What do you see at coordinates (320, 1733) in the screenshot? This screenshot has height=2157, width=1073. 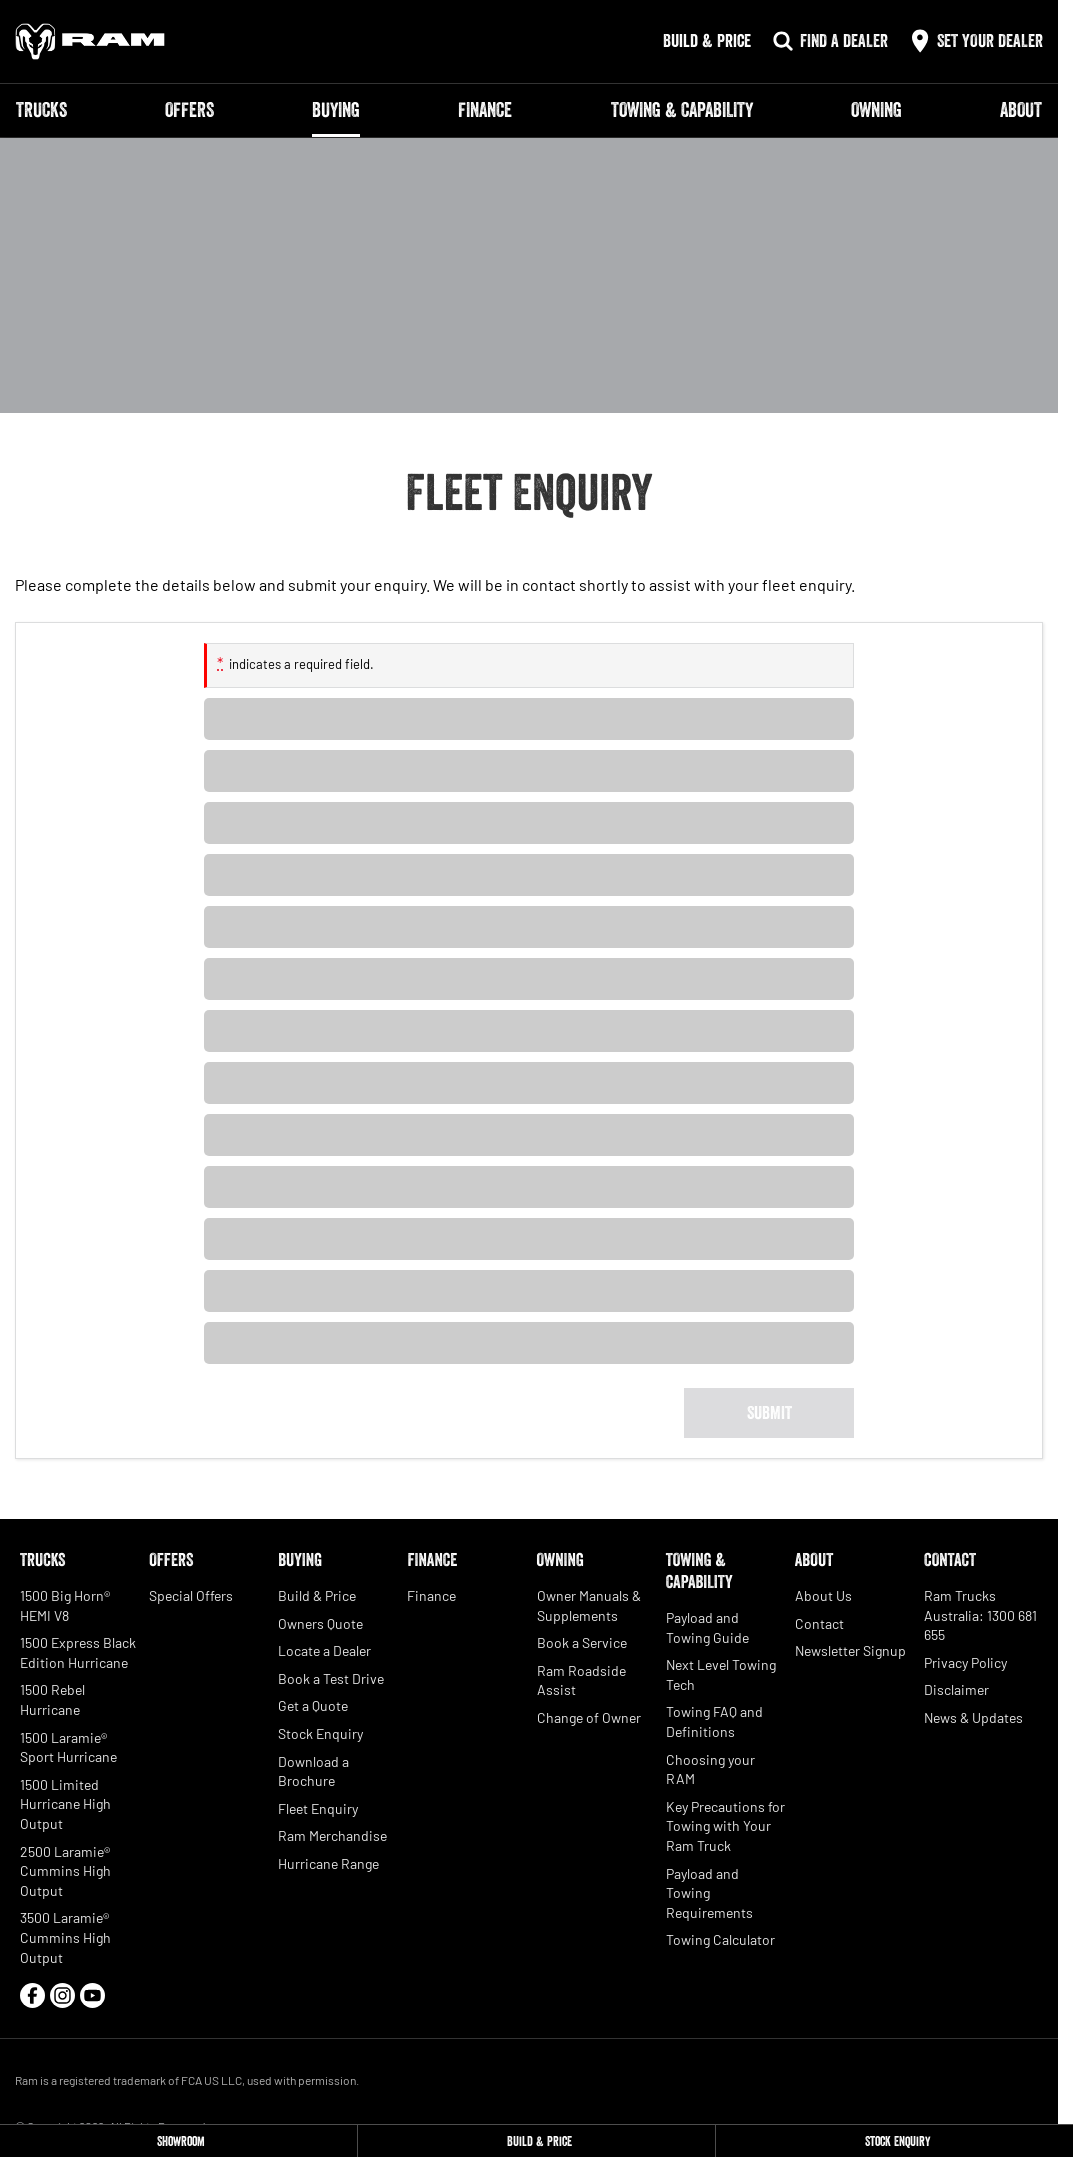 I see `Stock Enquiry` at bounding box center [320, 1733].